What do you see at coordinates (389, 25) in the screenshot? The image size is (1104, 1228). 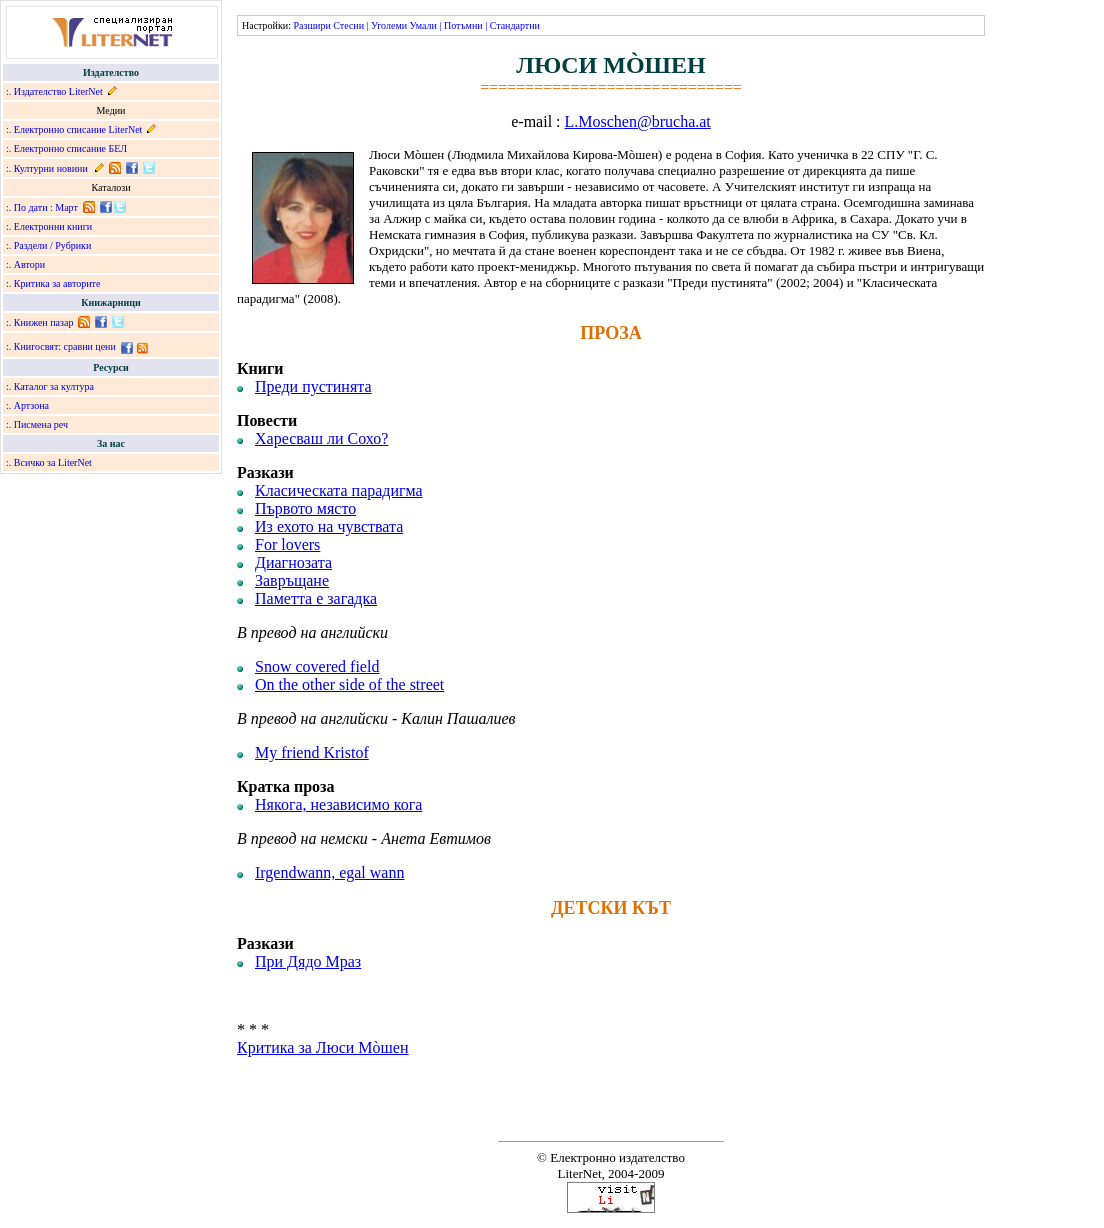 I see `Уголеми` at bounding box center [389, 25].